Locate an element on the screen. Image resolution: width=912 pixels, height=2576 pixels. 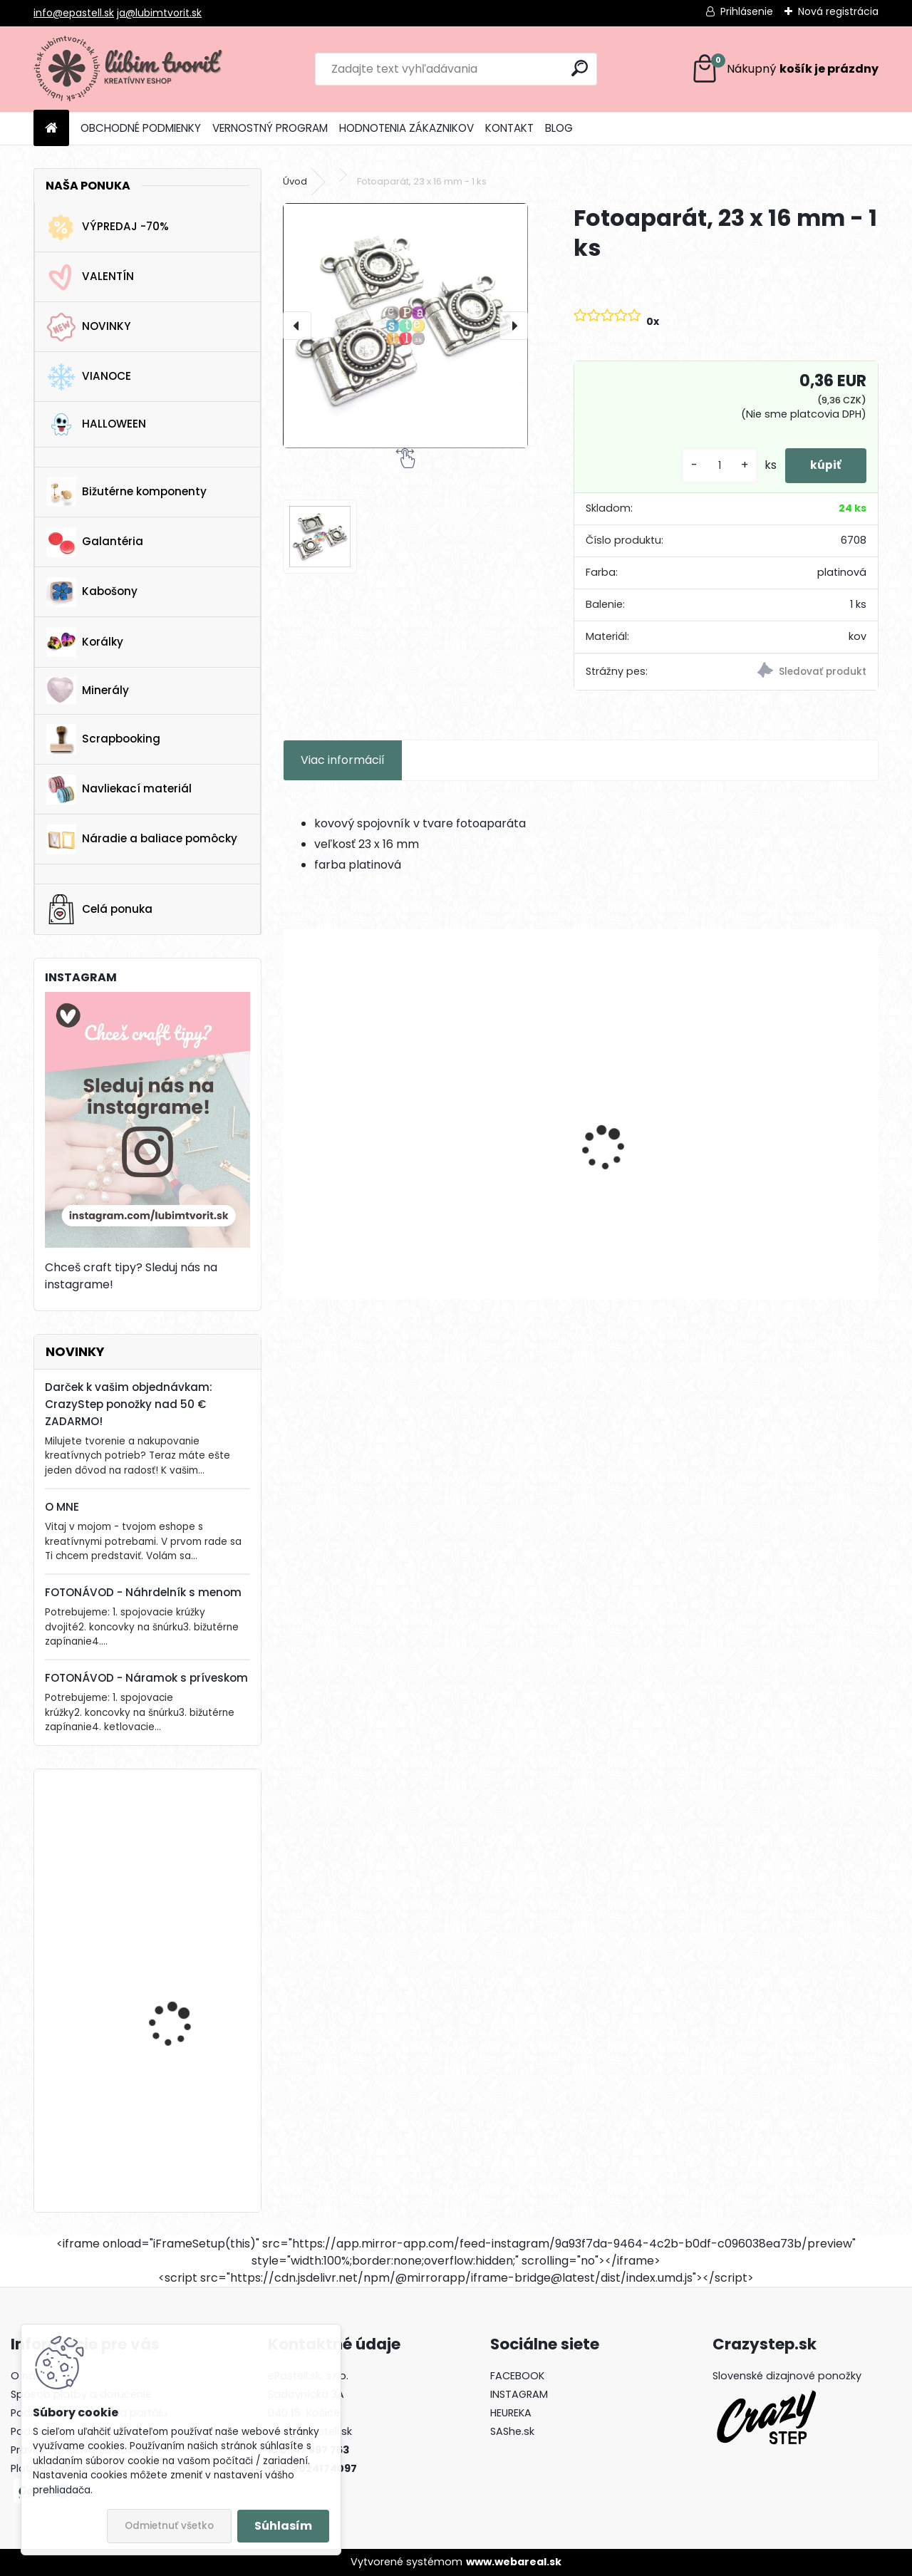
Drevená gitara, 35 x 19 mm - 1 ks is located at coordinates (184, 1842).